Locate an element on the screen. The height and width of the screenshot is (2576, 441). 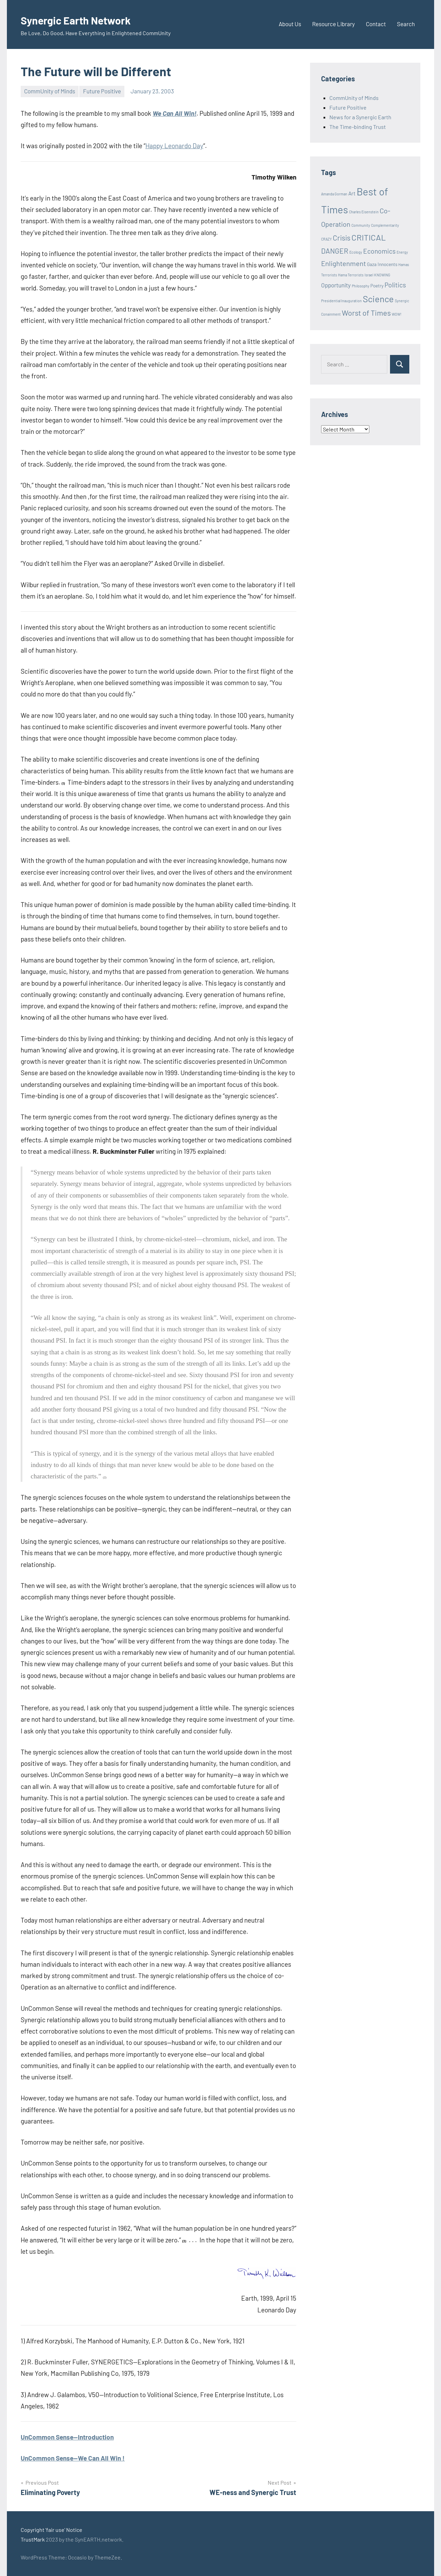
Israel [Israel (1 item)] is located at coordinates (369, 275).